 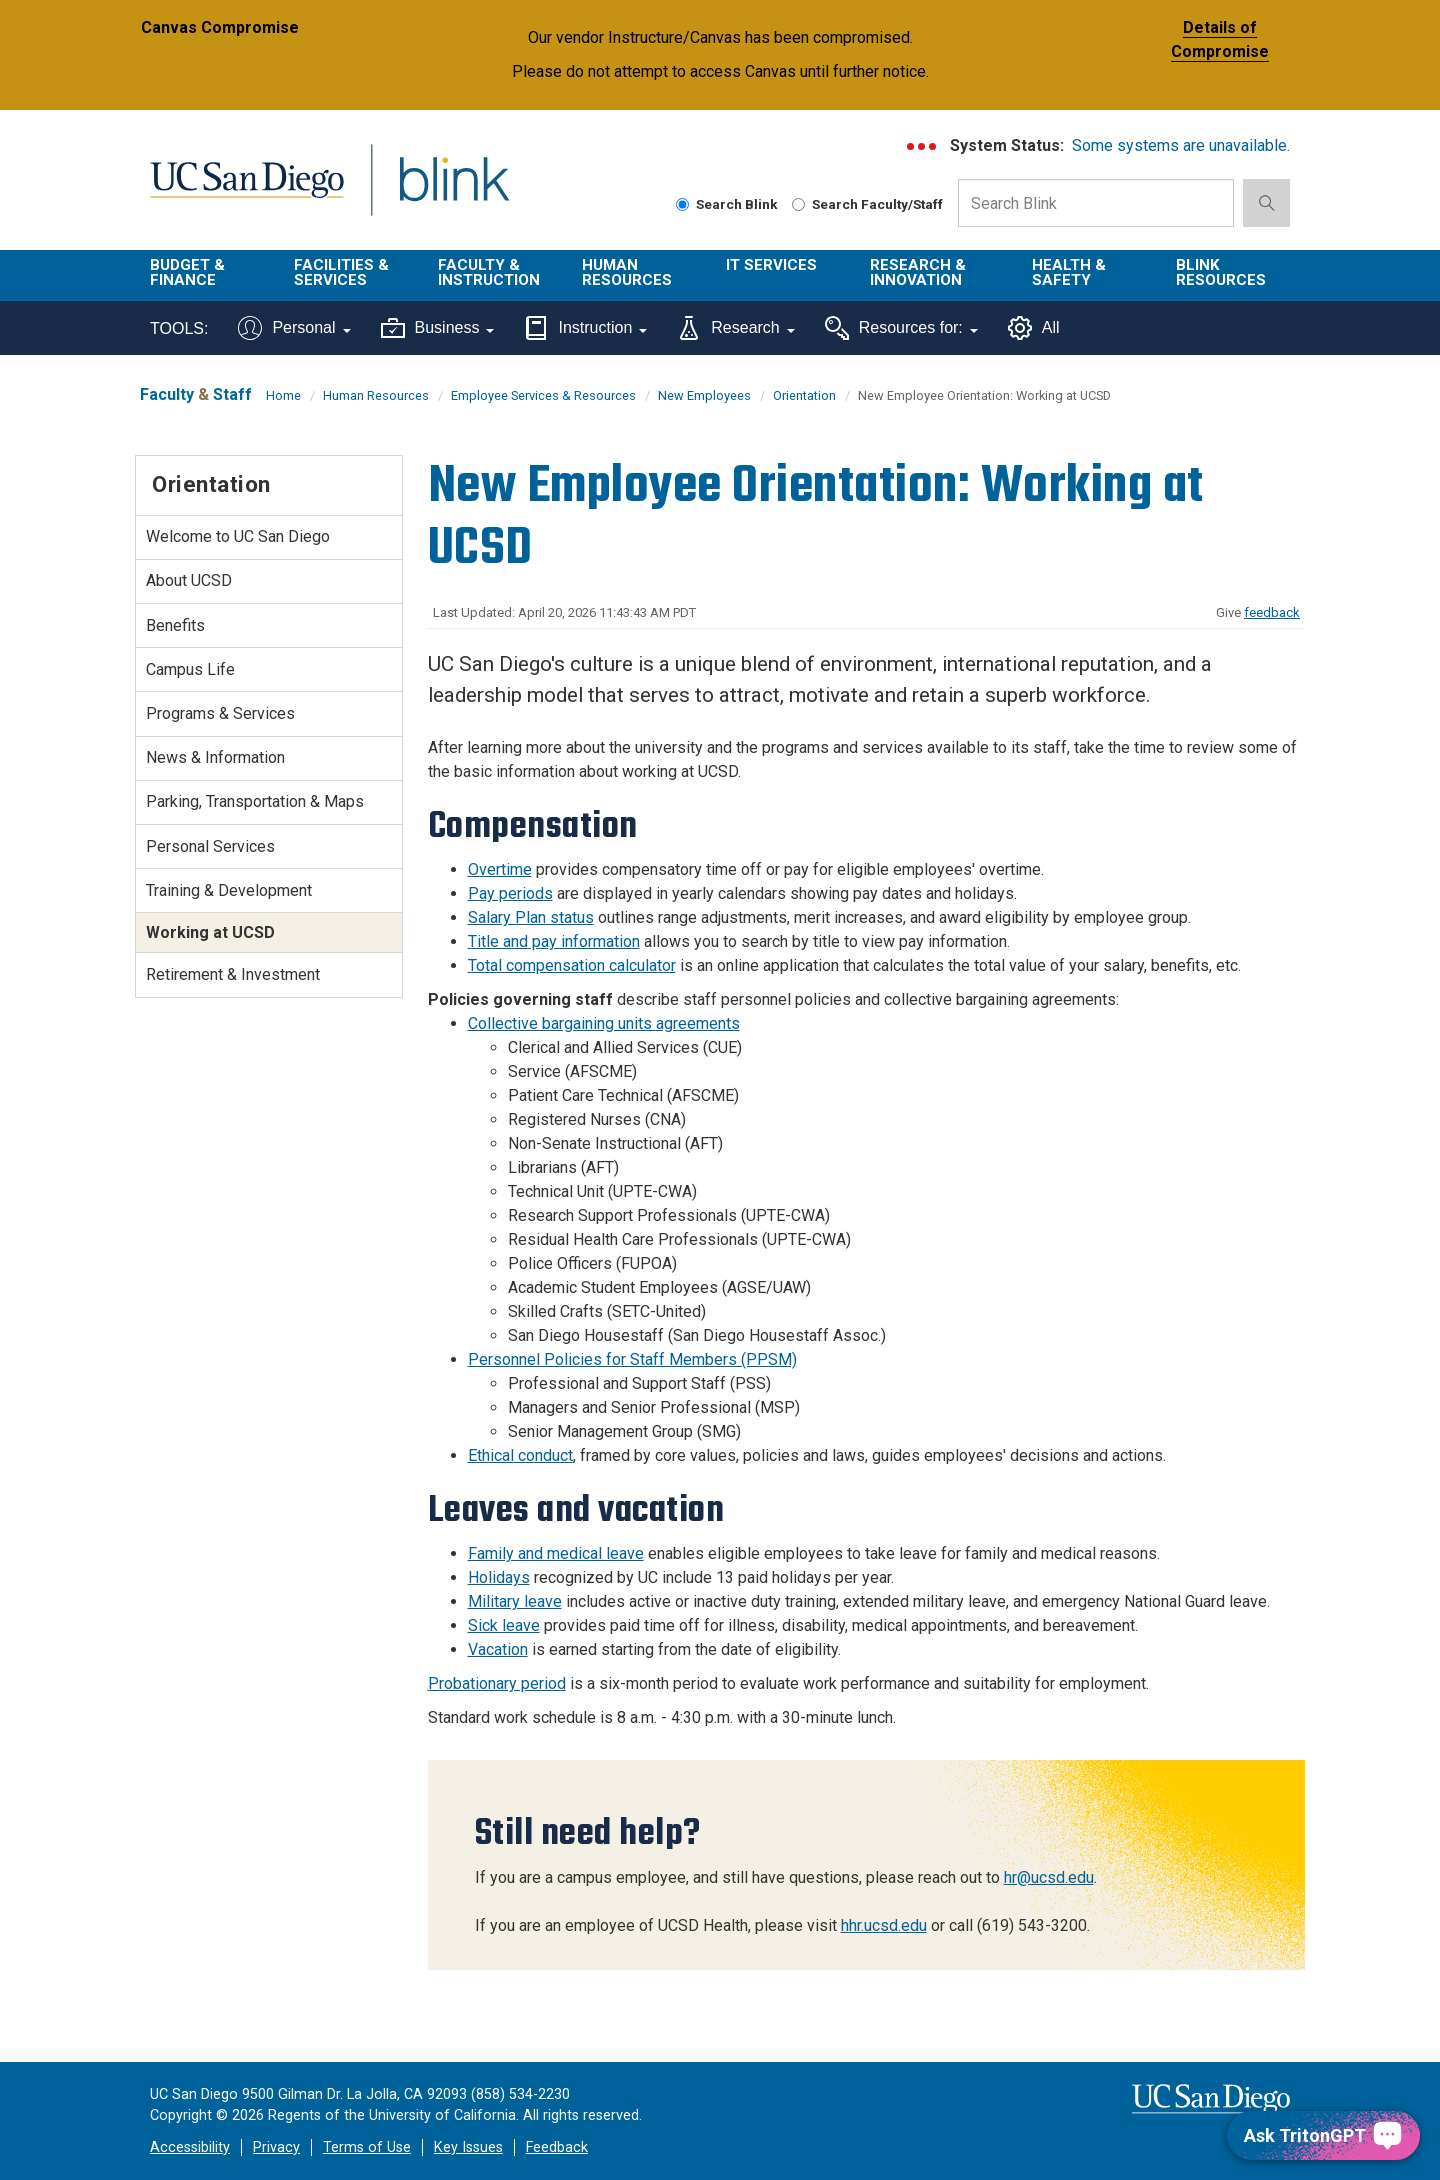 What do you see at coordinates (453, 191) in the screenshot?
I see `Blink` at bounding box center [453, 191].